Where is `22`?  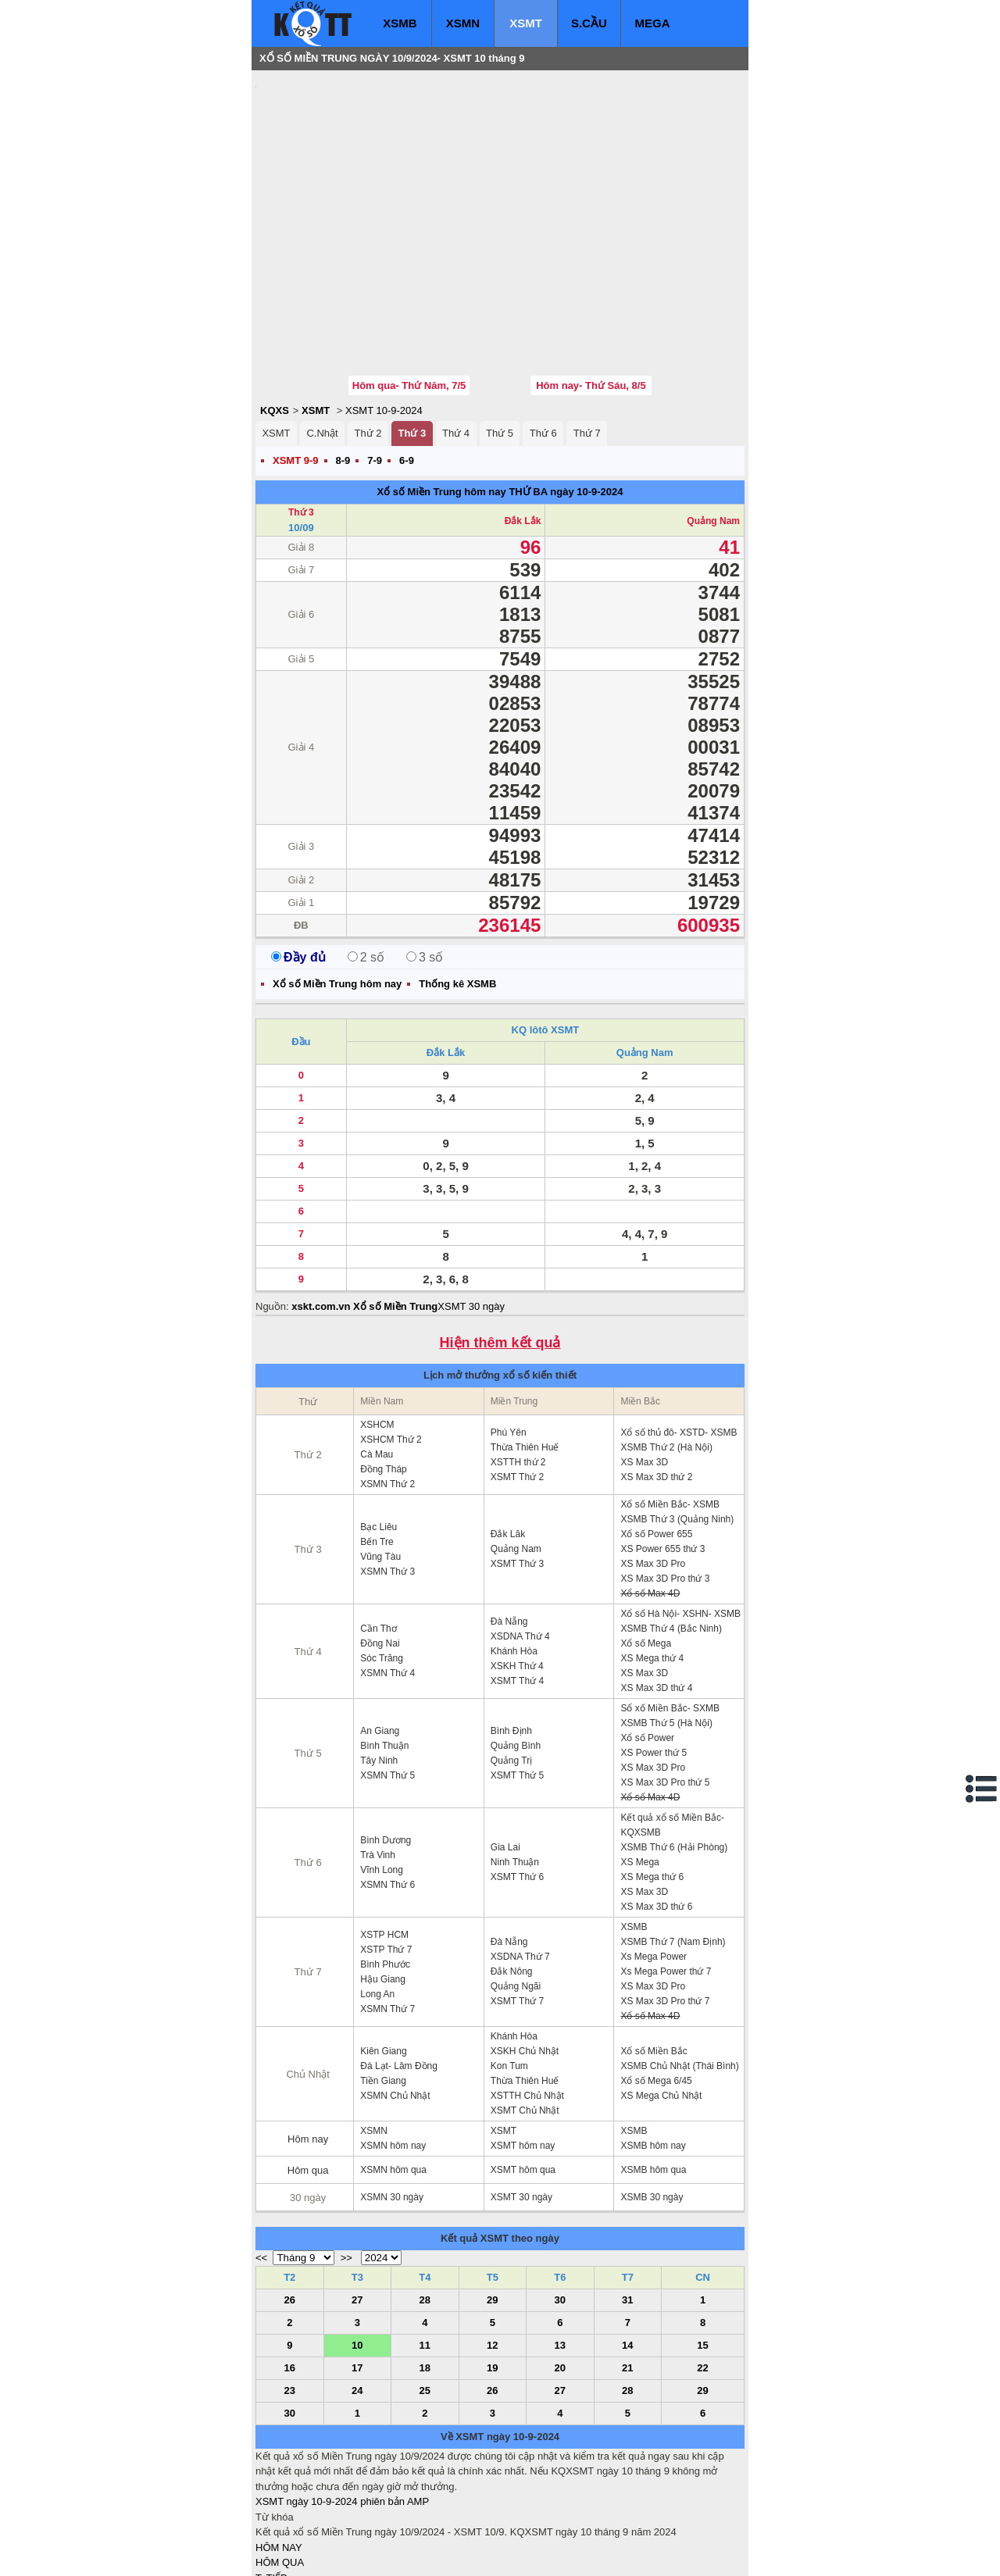
22 is located at coordinates (702, 2274).